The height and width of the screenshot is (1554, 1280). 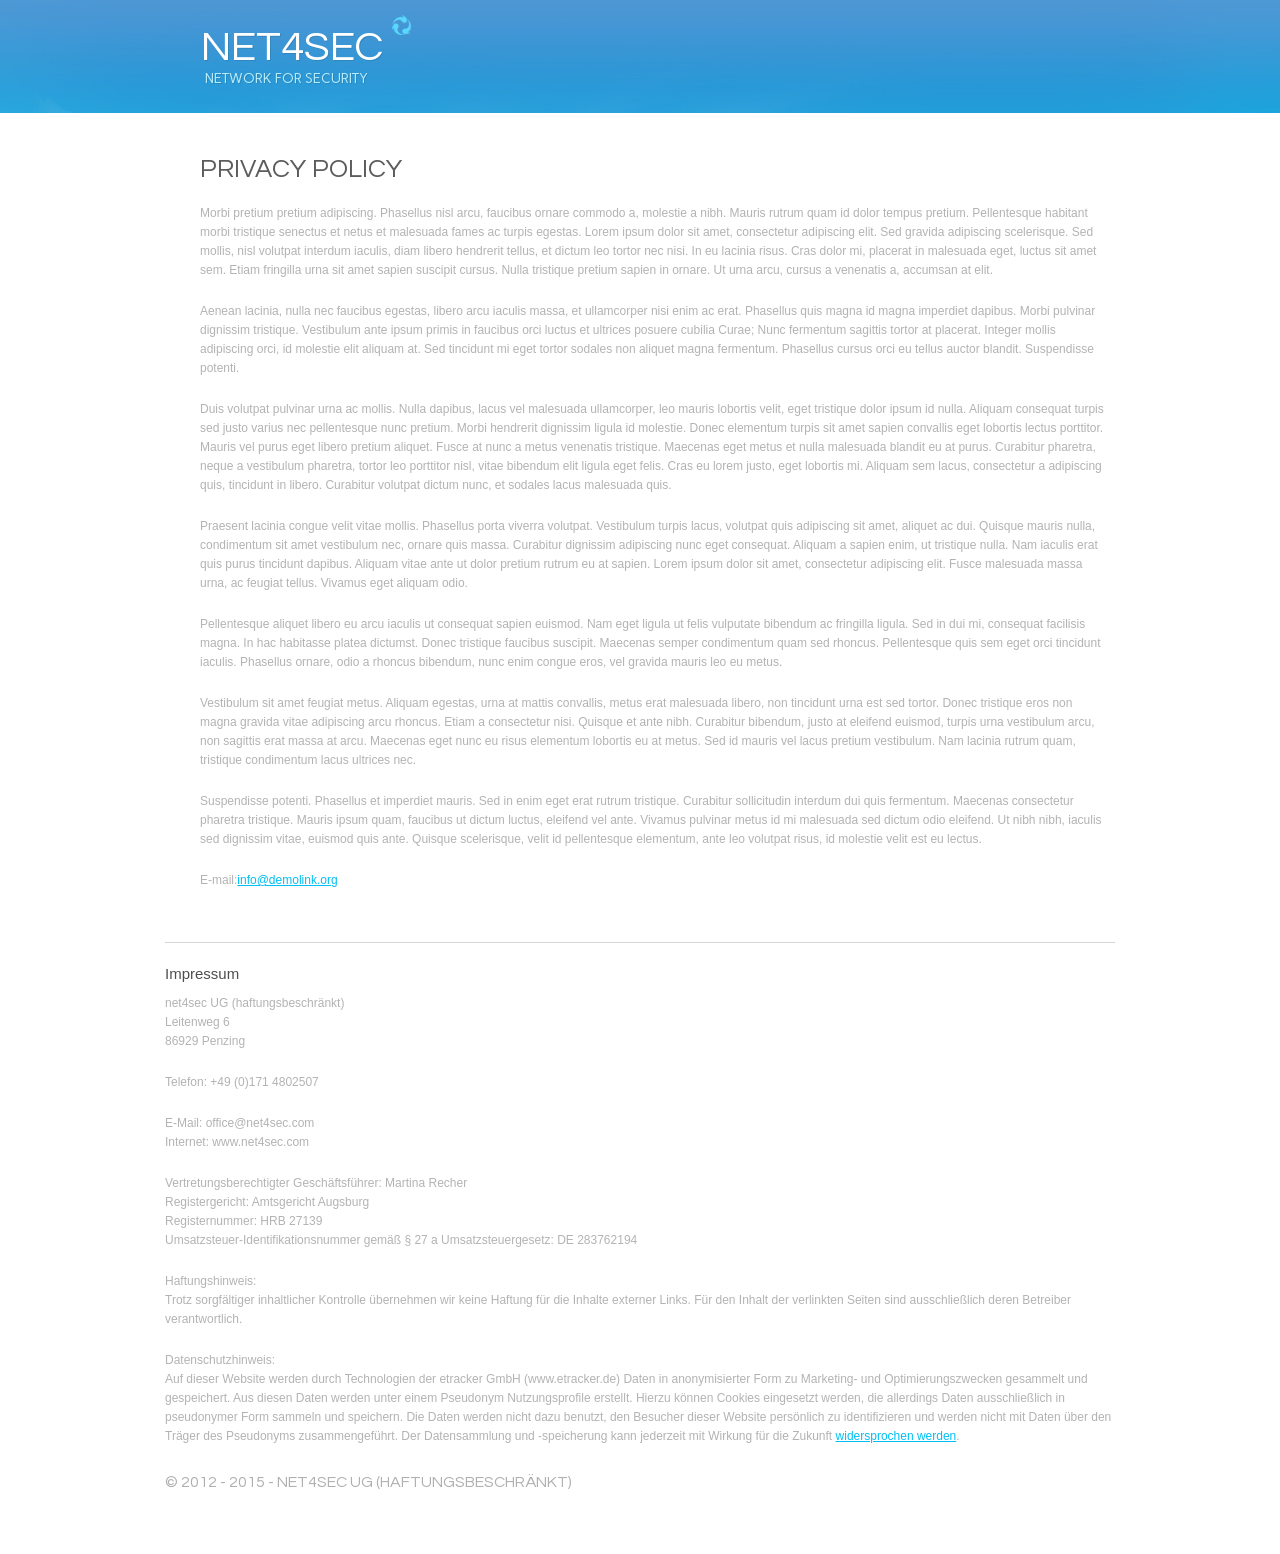 What do you see at coordinates (292, 47) in the screenshot?
I see `net4sec` at bounding box center [292, 47].